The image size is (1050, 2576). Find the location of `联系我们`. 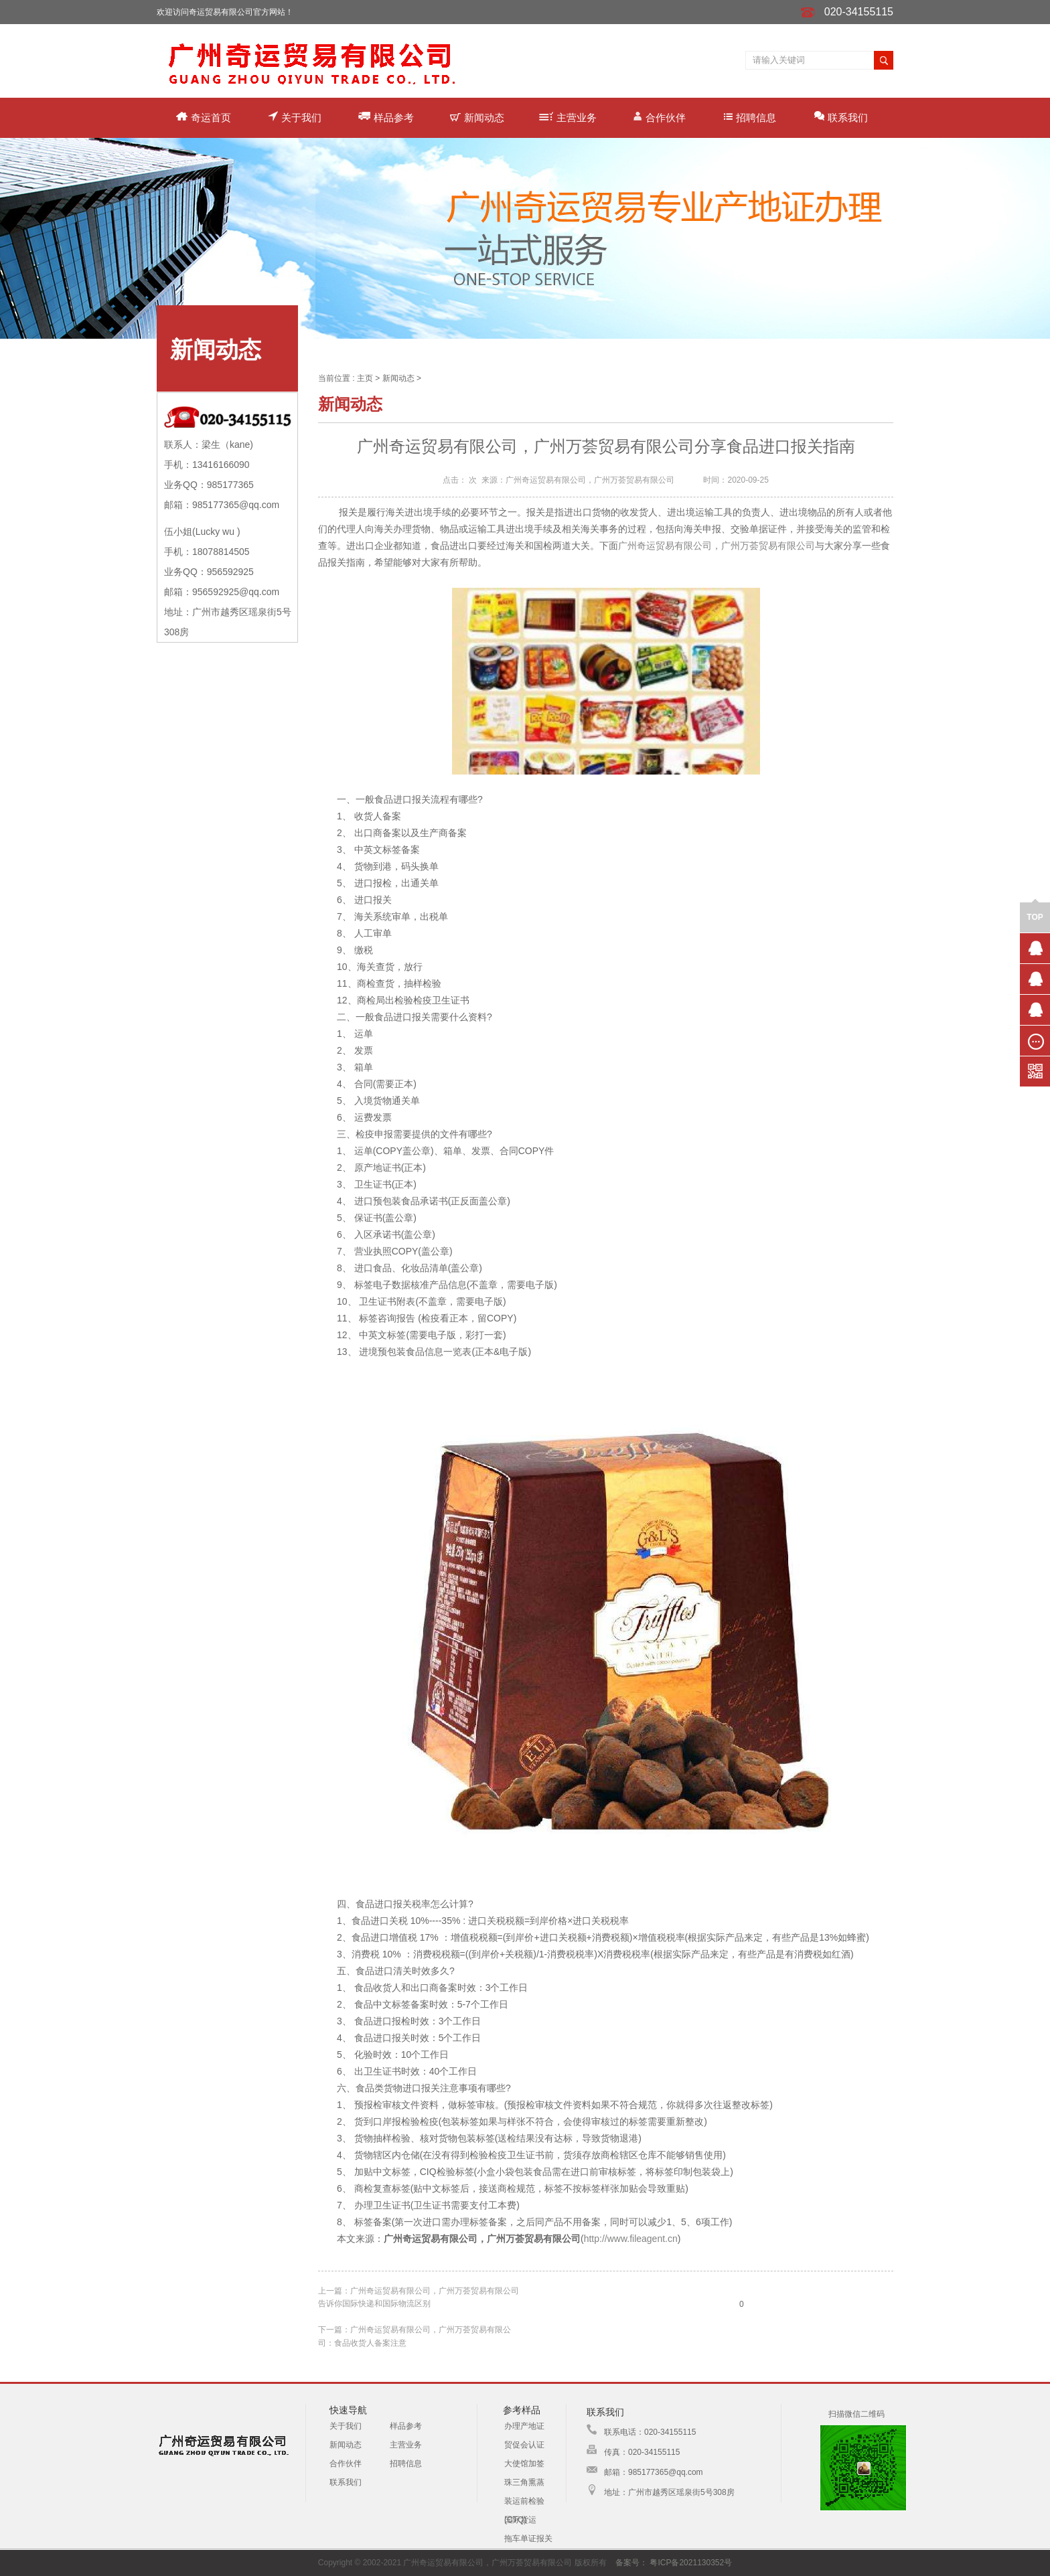

联系我们 is located at coordinates (841, 116).